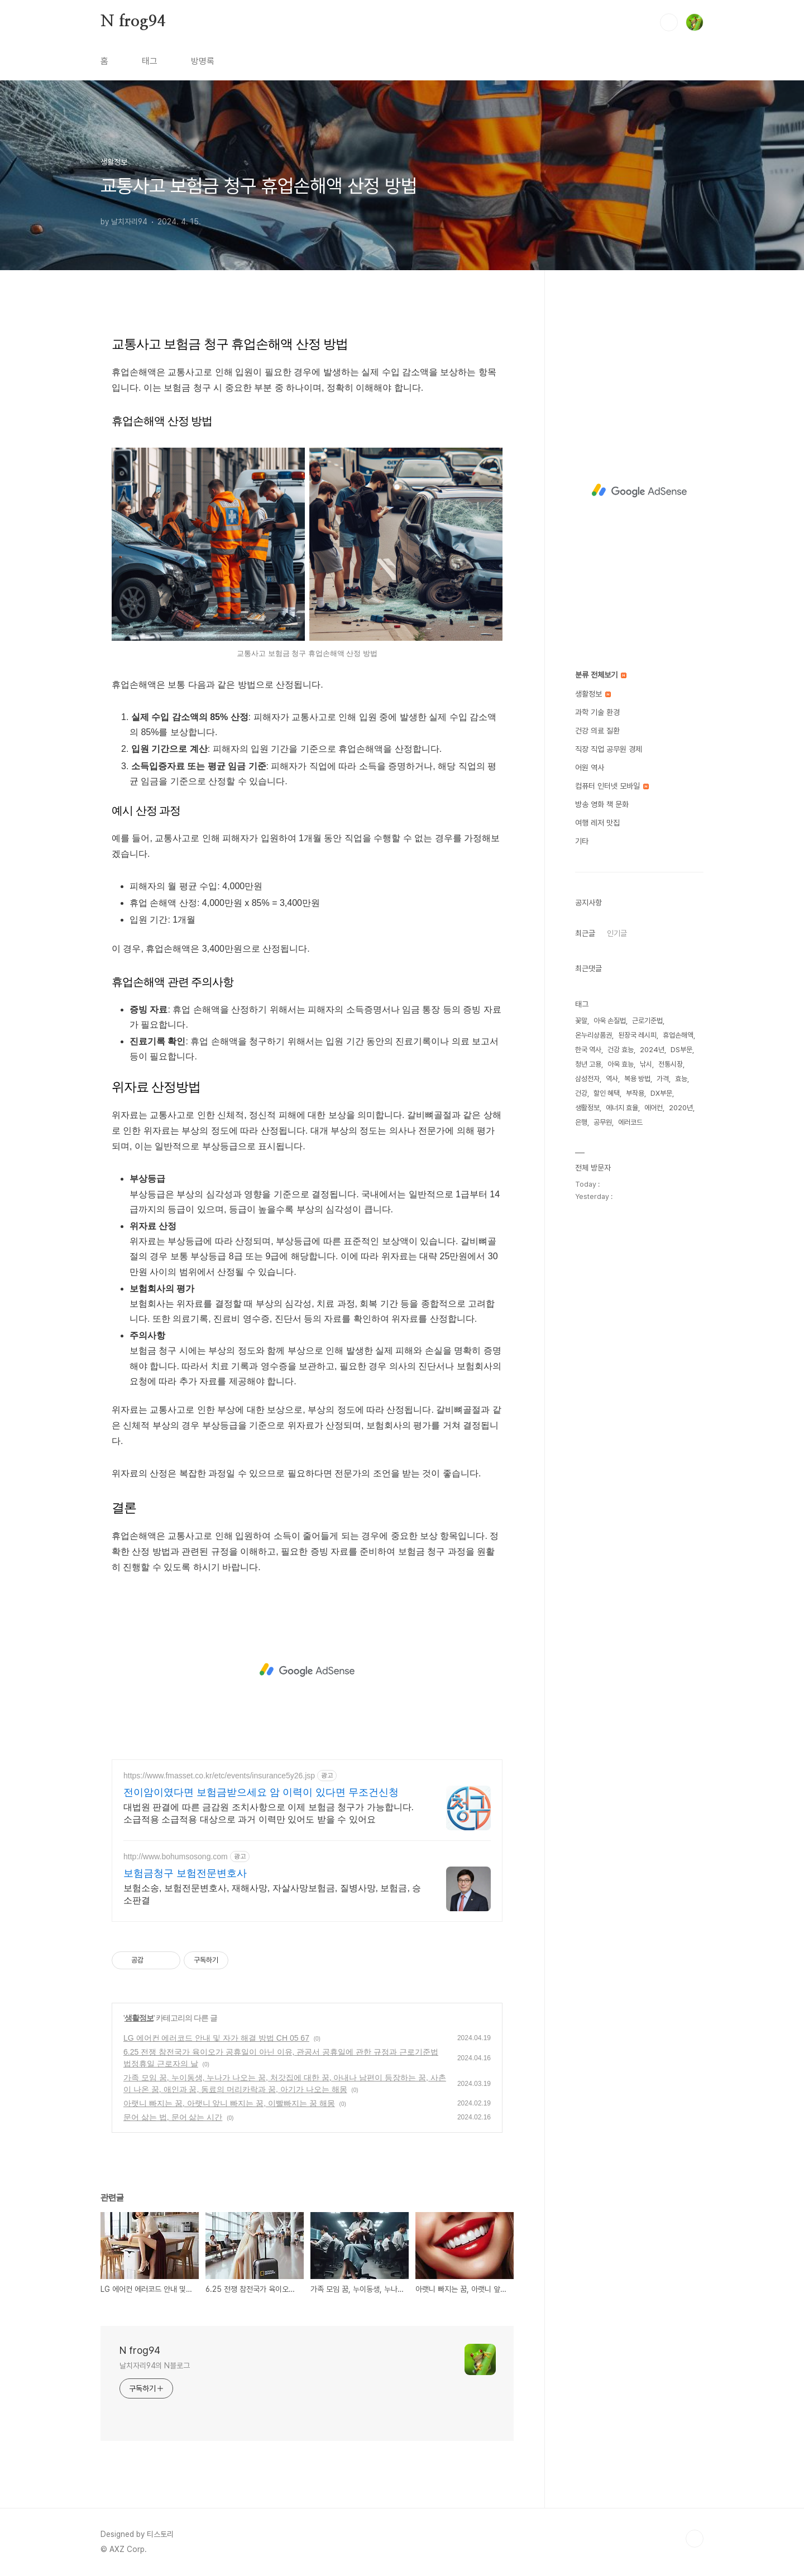  What do you see at coordinates (608, 749) in the screenshot?
I see `직장 직업 공무원 경제` at bounding box center [608, 749].